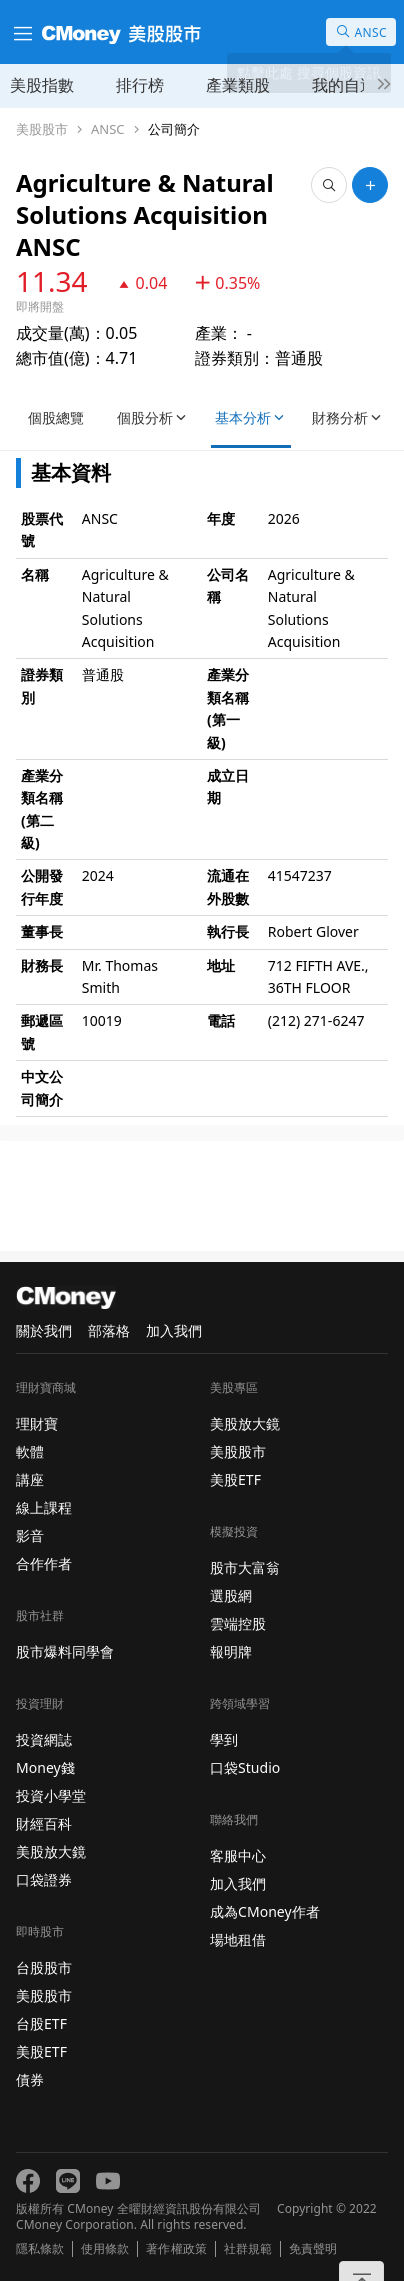 This screenshot has width=404, height=2281. Describe the element at coordinates (44, 1507) in the screenshot. I see `線上課程` at that location.